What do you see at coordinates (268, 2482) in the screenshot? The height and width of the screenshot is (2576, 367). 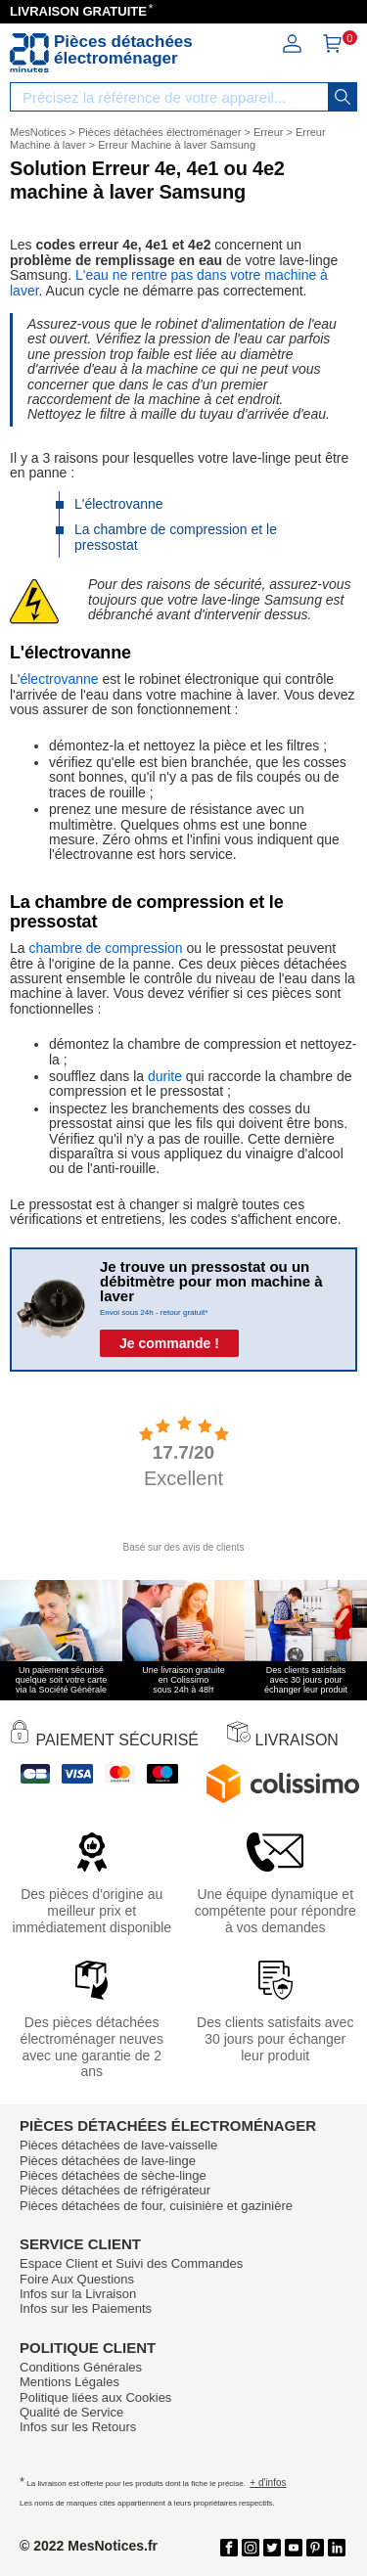 I see `+ d'infos` at bounding box center [268, 2482].